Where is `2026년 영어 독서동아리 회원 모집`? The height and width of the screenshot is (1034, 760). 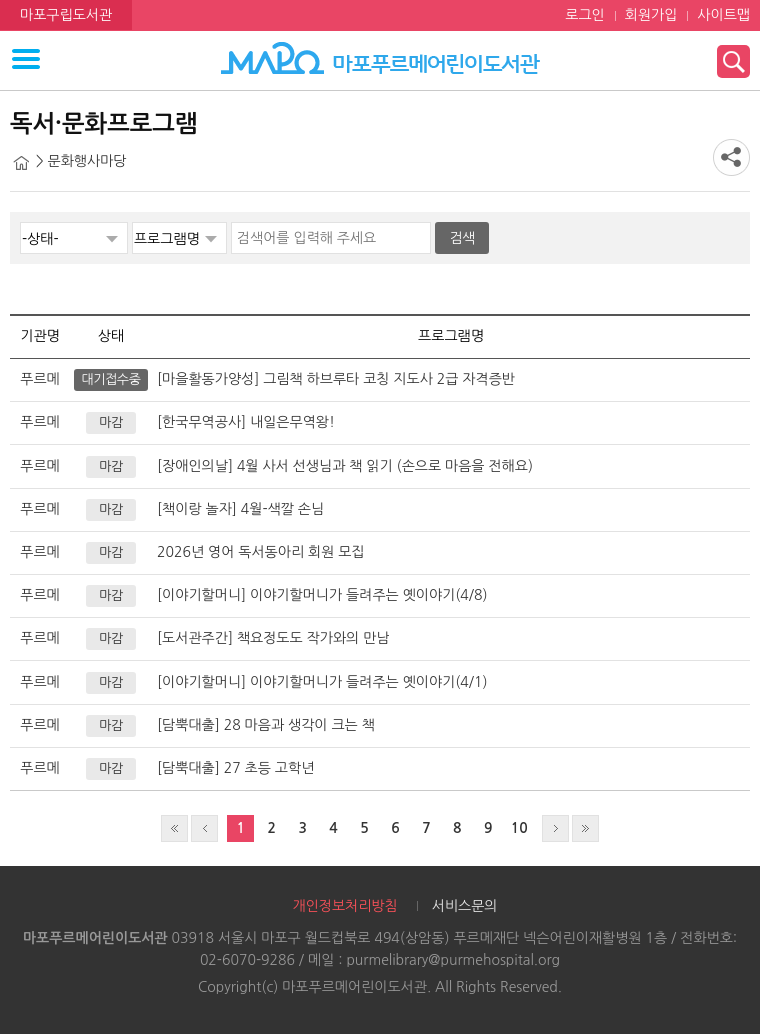 2026년 영어 독서동아리 회원 모집 is located at coordinates (261, 552).